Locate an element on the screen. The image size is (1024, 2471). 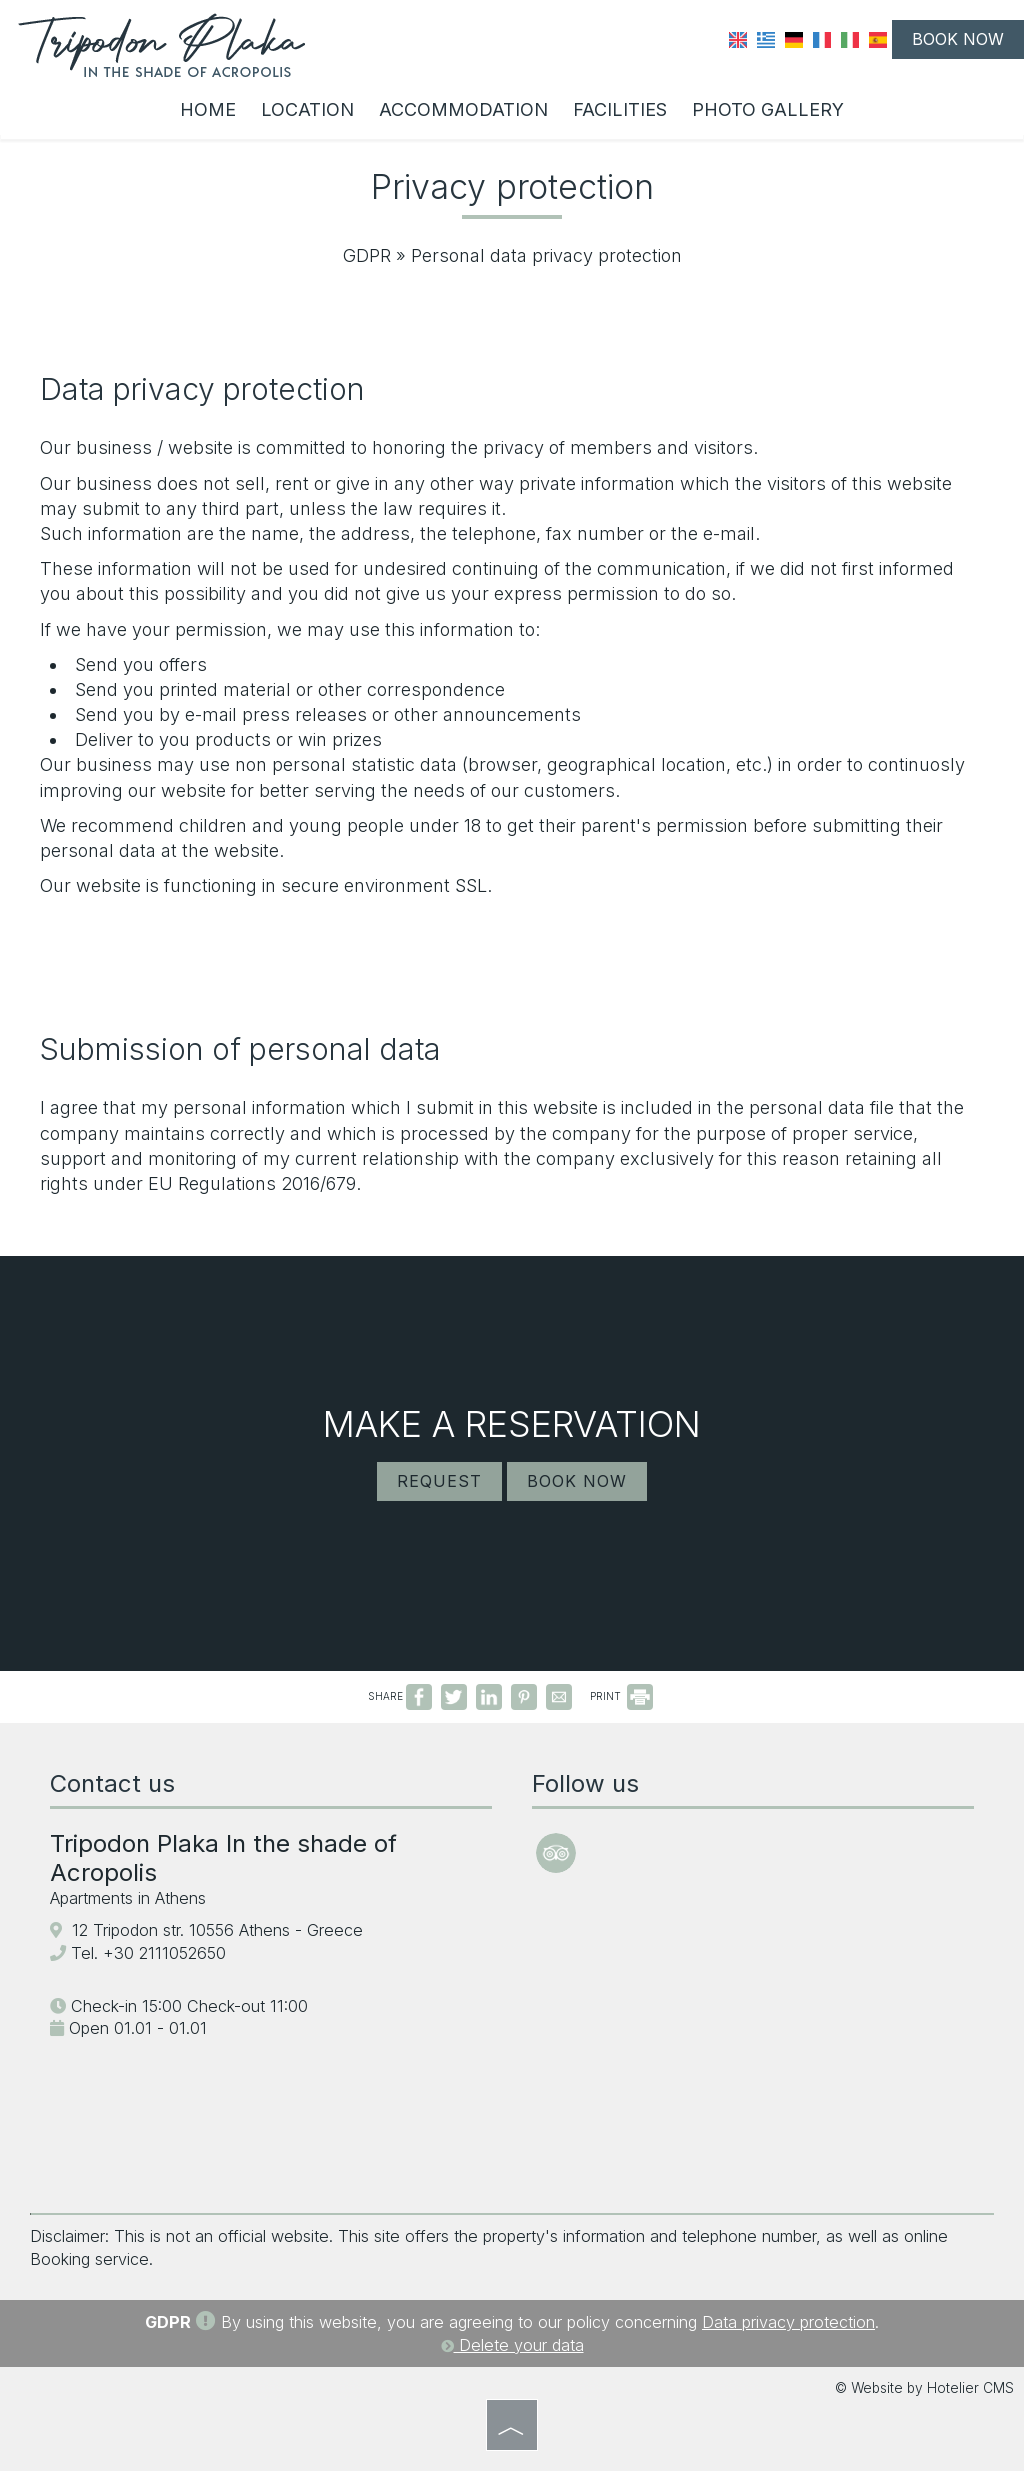
Book now is located at coordinates (958, 39).